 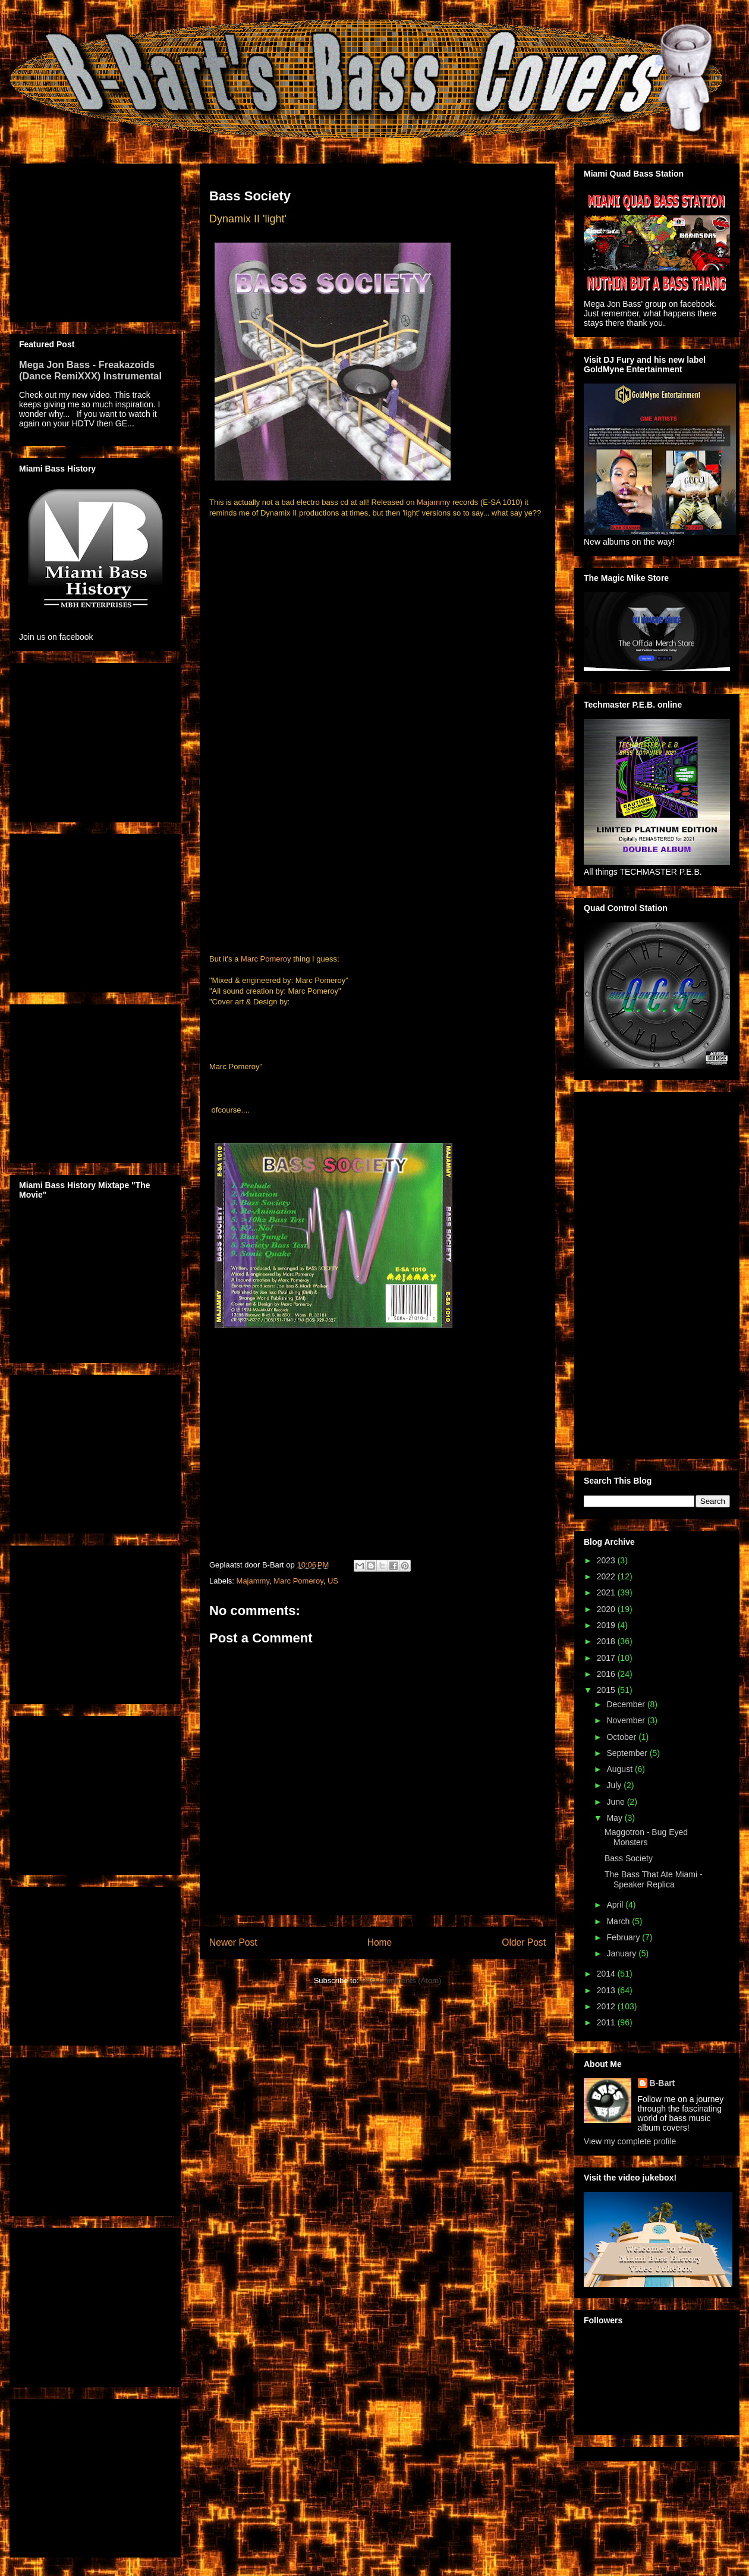 What do you see at coordinates (607, 2022) in the screenshot?
I see `2011` at bounding box center [607, 2022].